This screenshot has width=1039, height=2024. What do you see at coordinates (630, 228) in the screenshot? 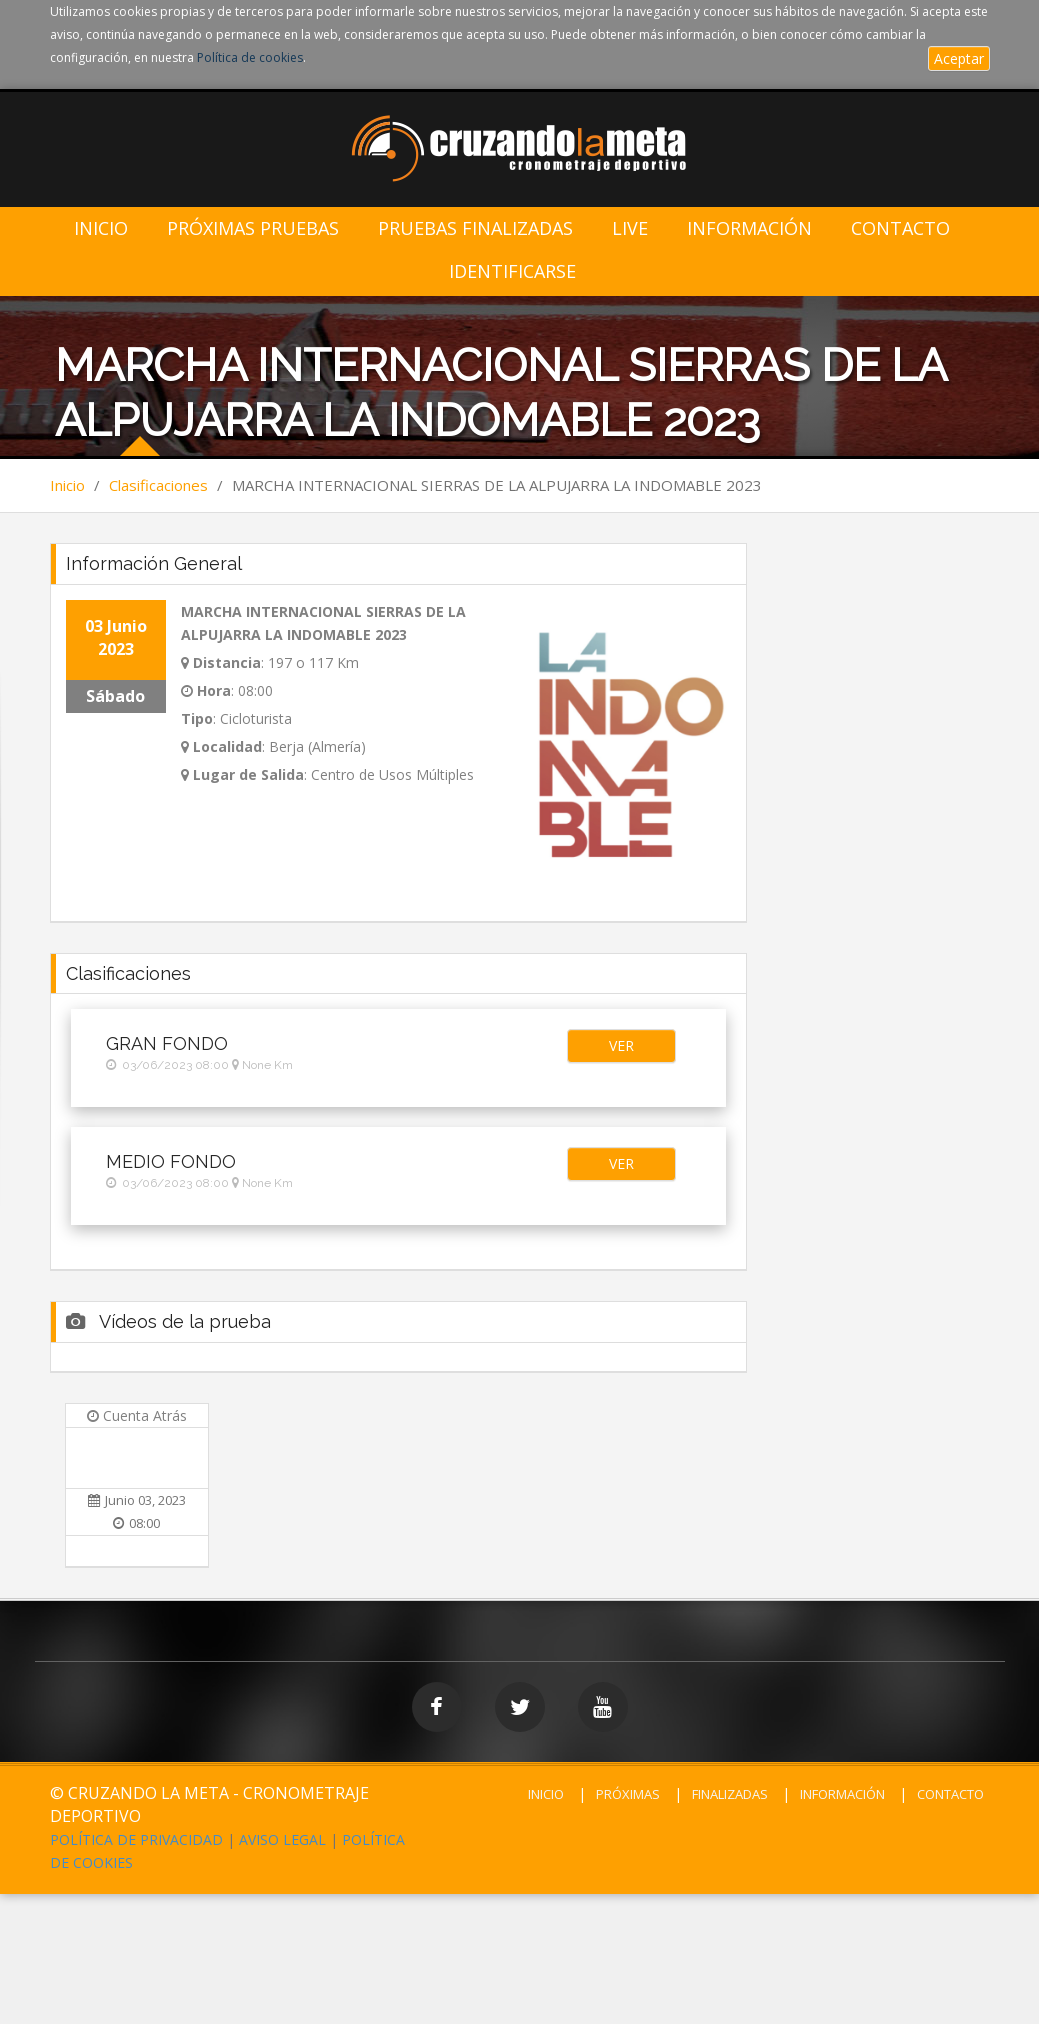
I see `LIVE` at bounding box center [630, 228].